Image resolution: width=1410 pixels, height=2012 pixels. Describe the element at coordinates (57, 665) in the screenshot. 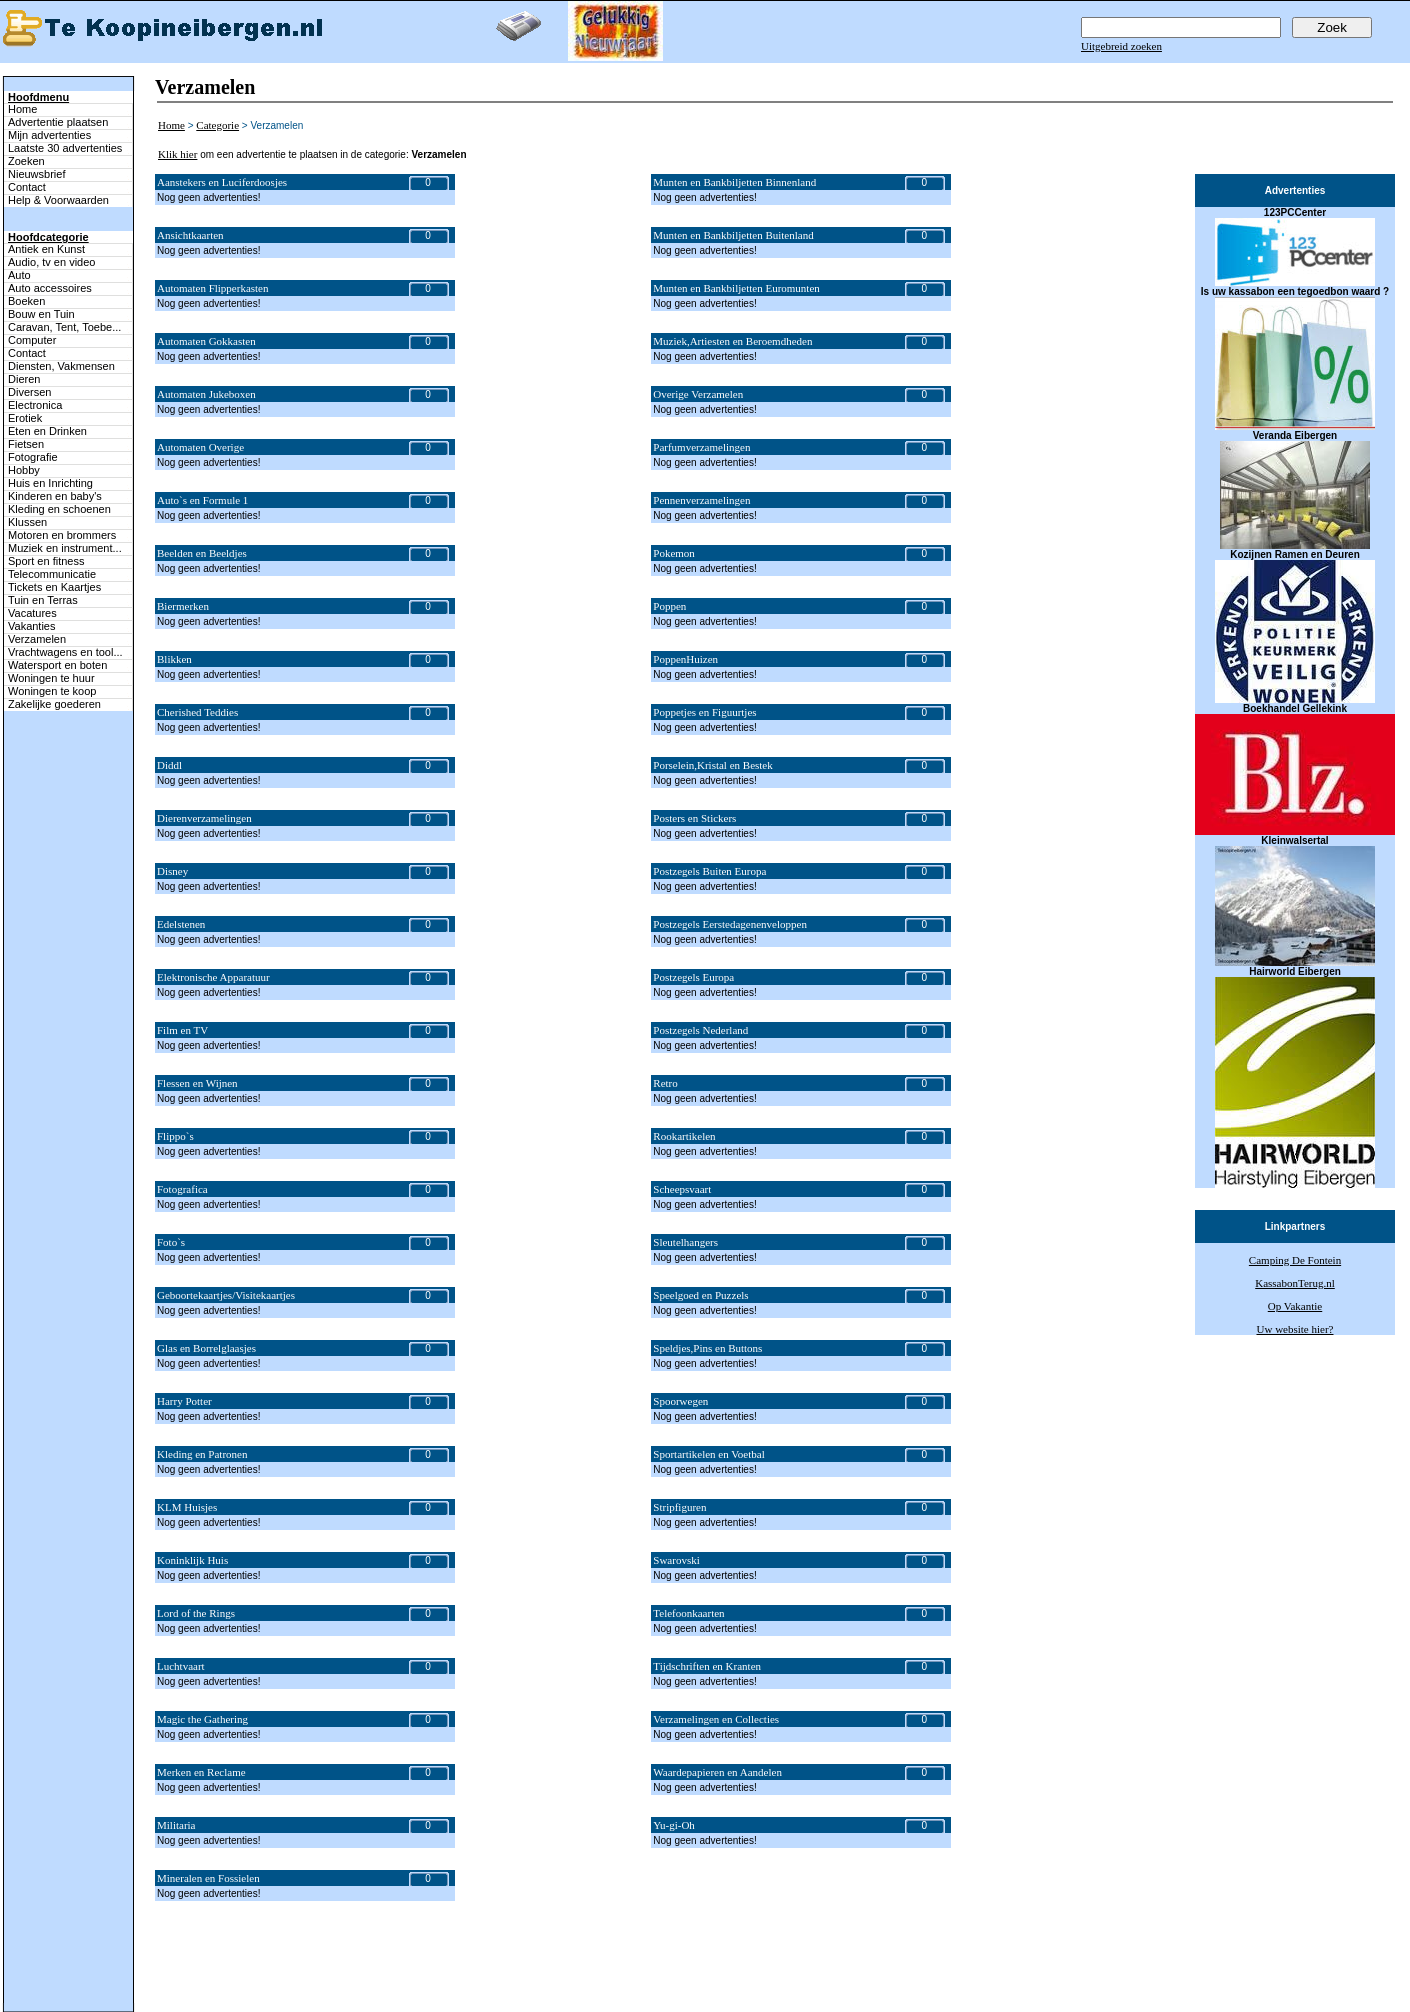

I see `Watersport en boten` at that location.